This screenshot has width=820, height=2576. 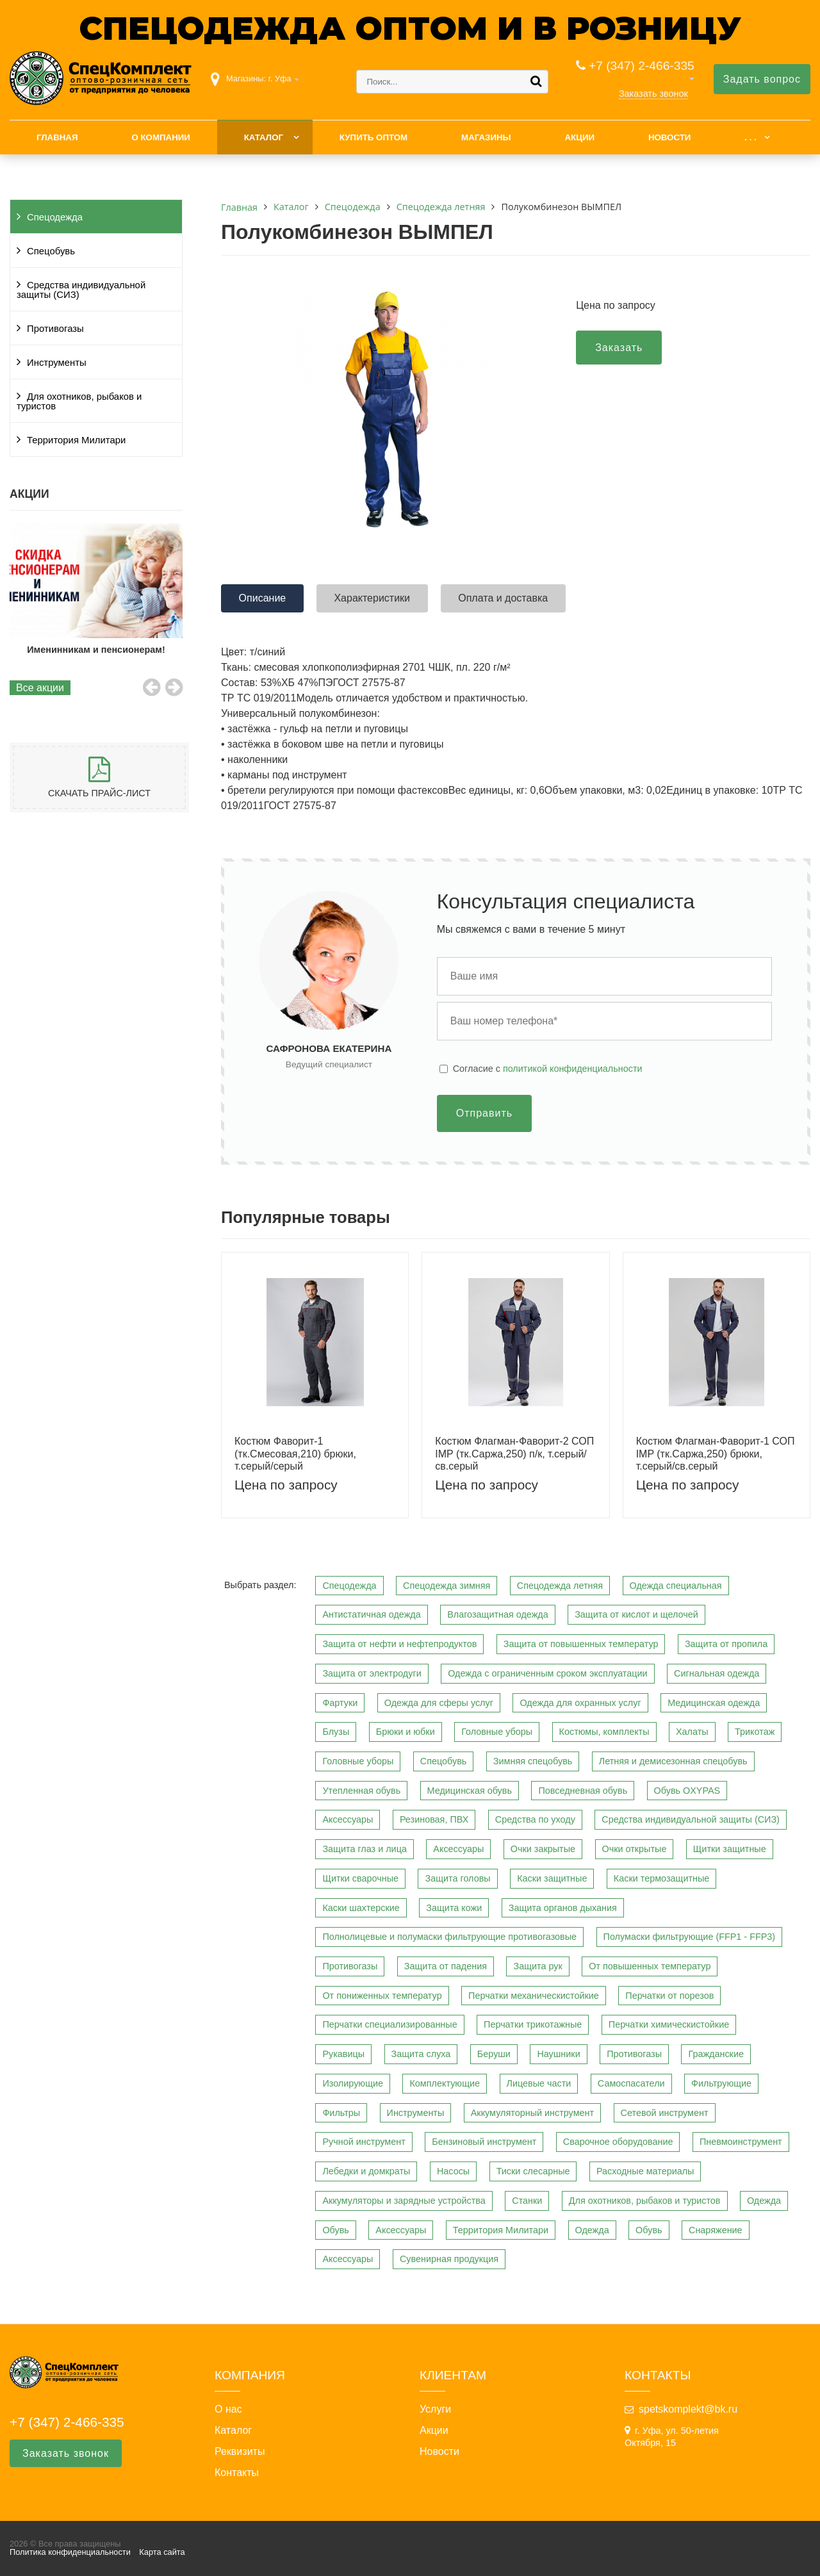 I want to click on Противогазы, so click(x=55, y=329).